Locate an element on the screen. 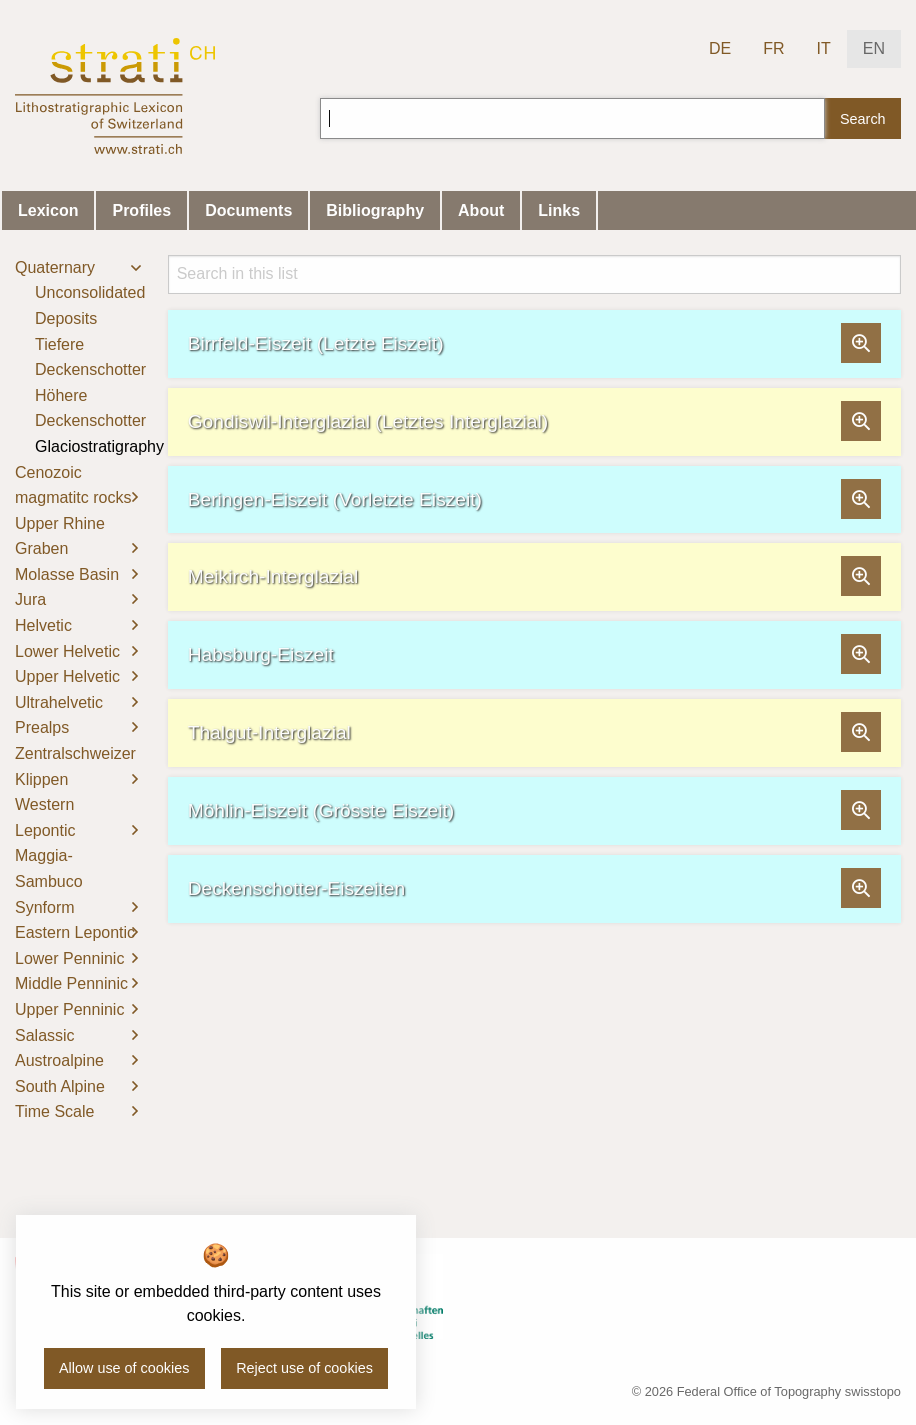 This screenshot has height=1425, width=916. Eastern Lepontic is located at coordinates (75, 932).